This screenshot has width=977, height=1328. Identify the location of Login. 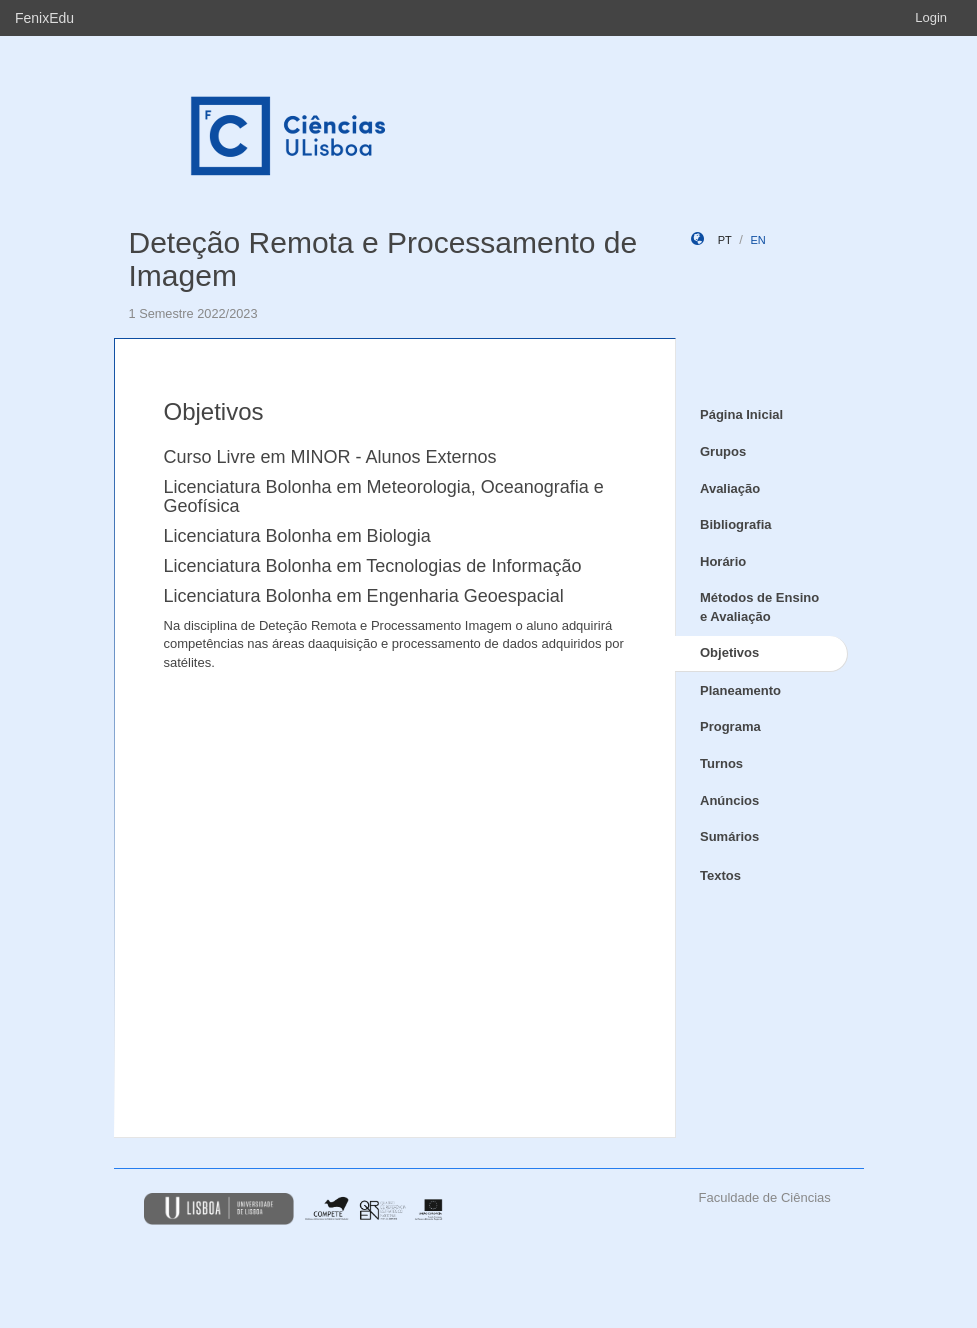
(931, 17).